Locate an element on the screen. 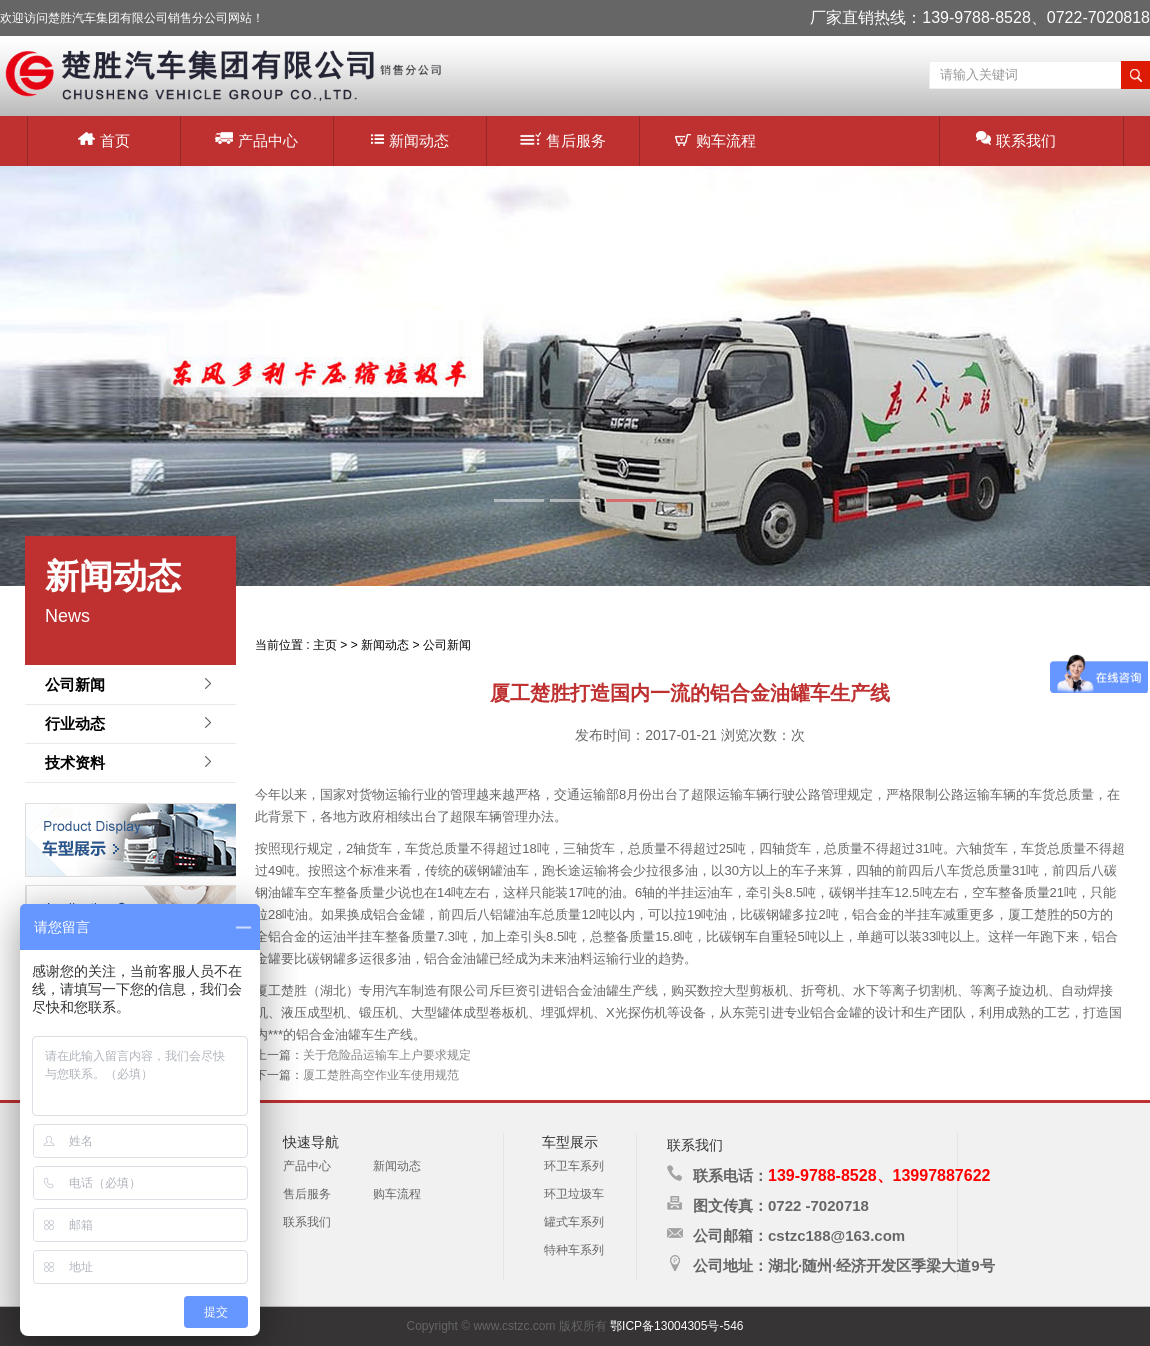 The width and height of the screenshot is (1150, 1346). 特种车系列 is located at coordinates (574, 1250).